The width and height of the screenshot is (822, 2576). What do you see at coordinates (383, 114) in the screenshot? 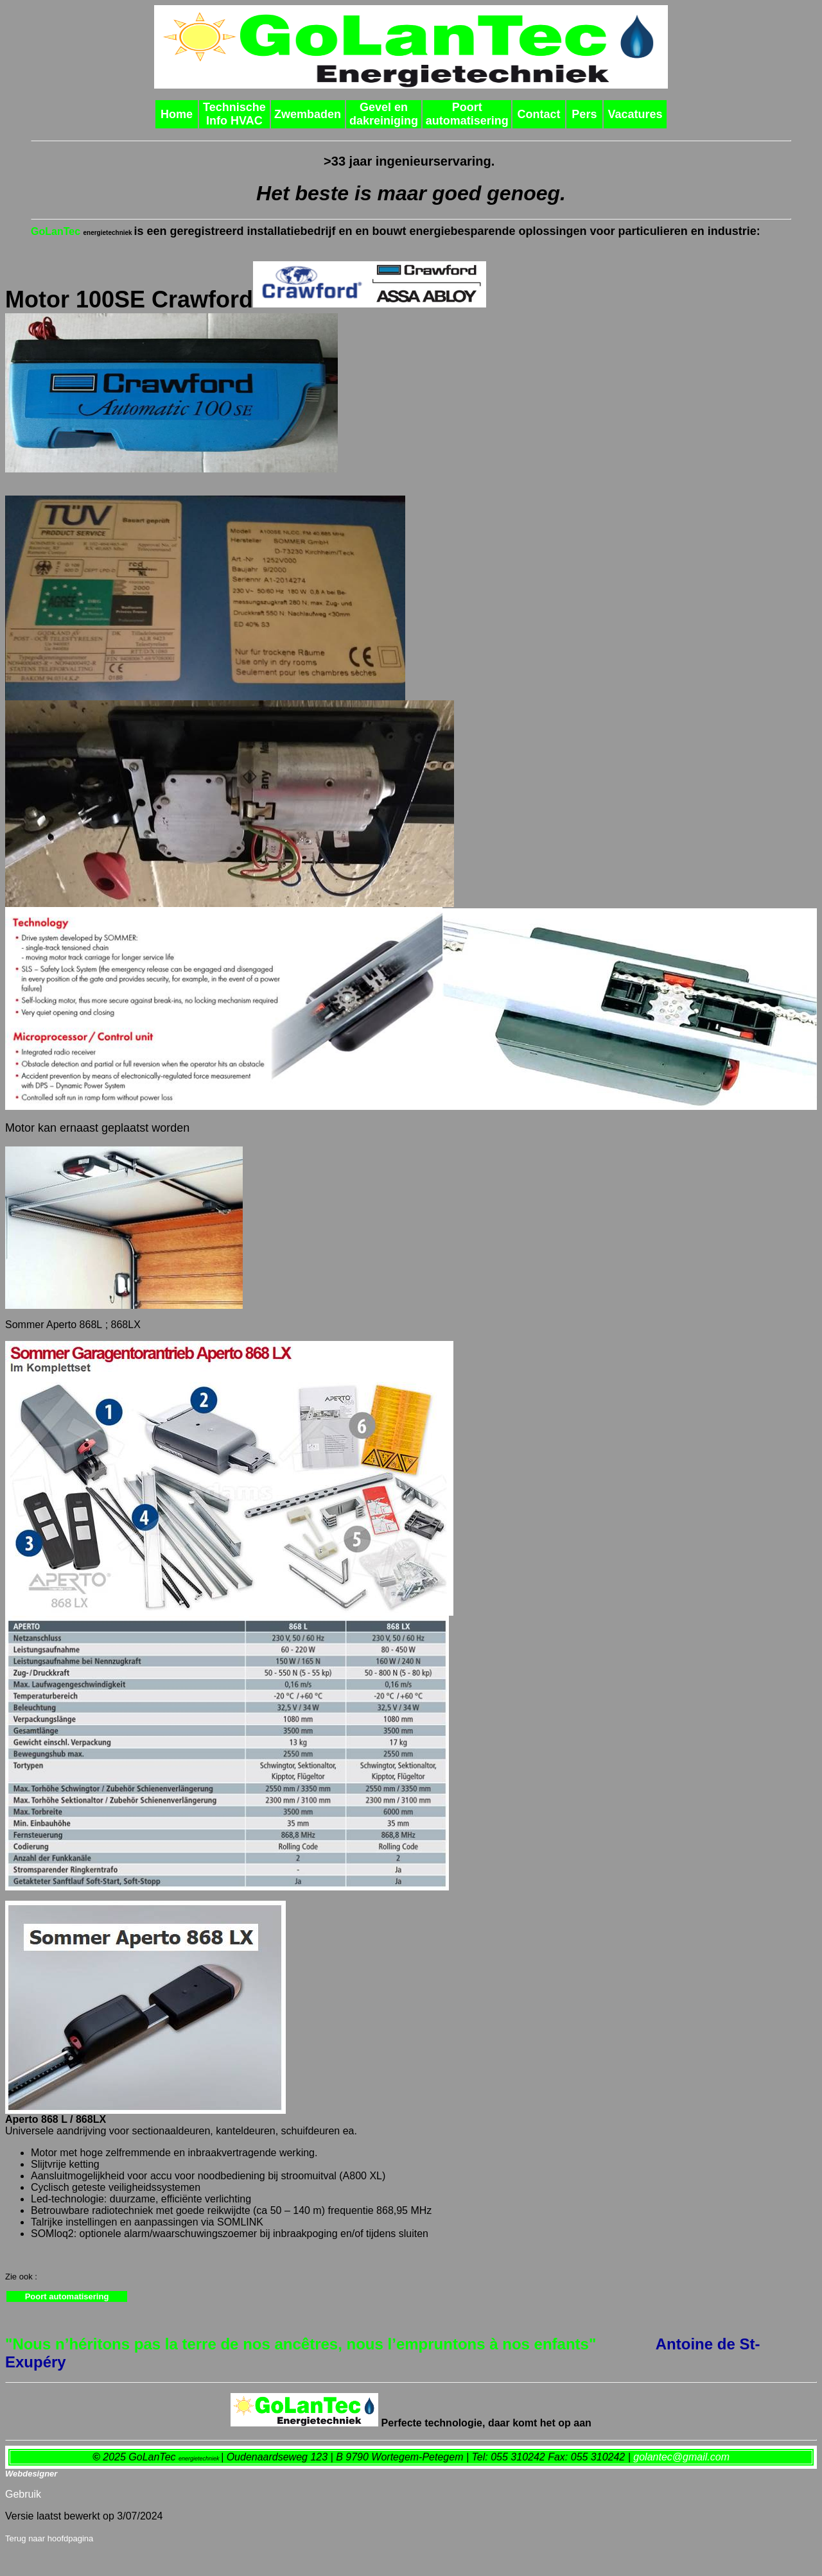
I see `Gevel en dakreiniging` at bounding box center [383, 114].